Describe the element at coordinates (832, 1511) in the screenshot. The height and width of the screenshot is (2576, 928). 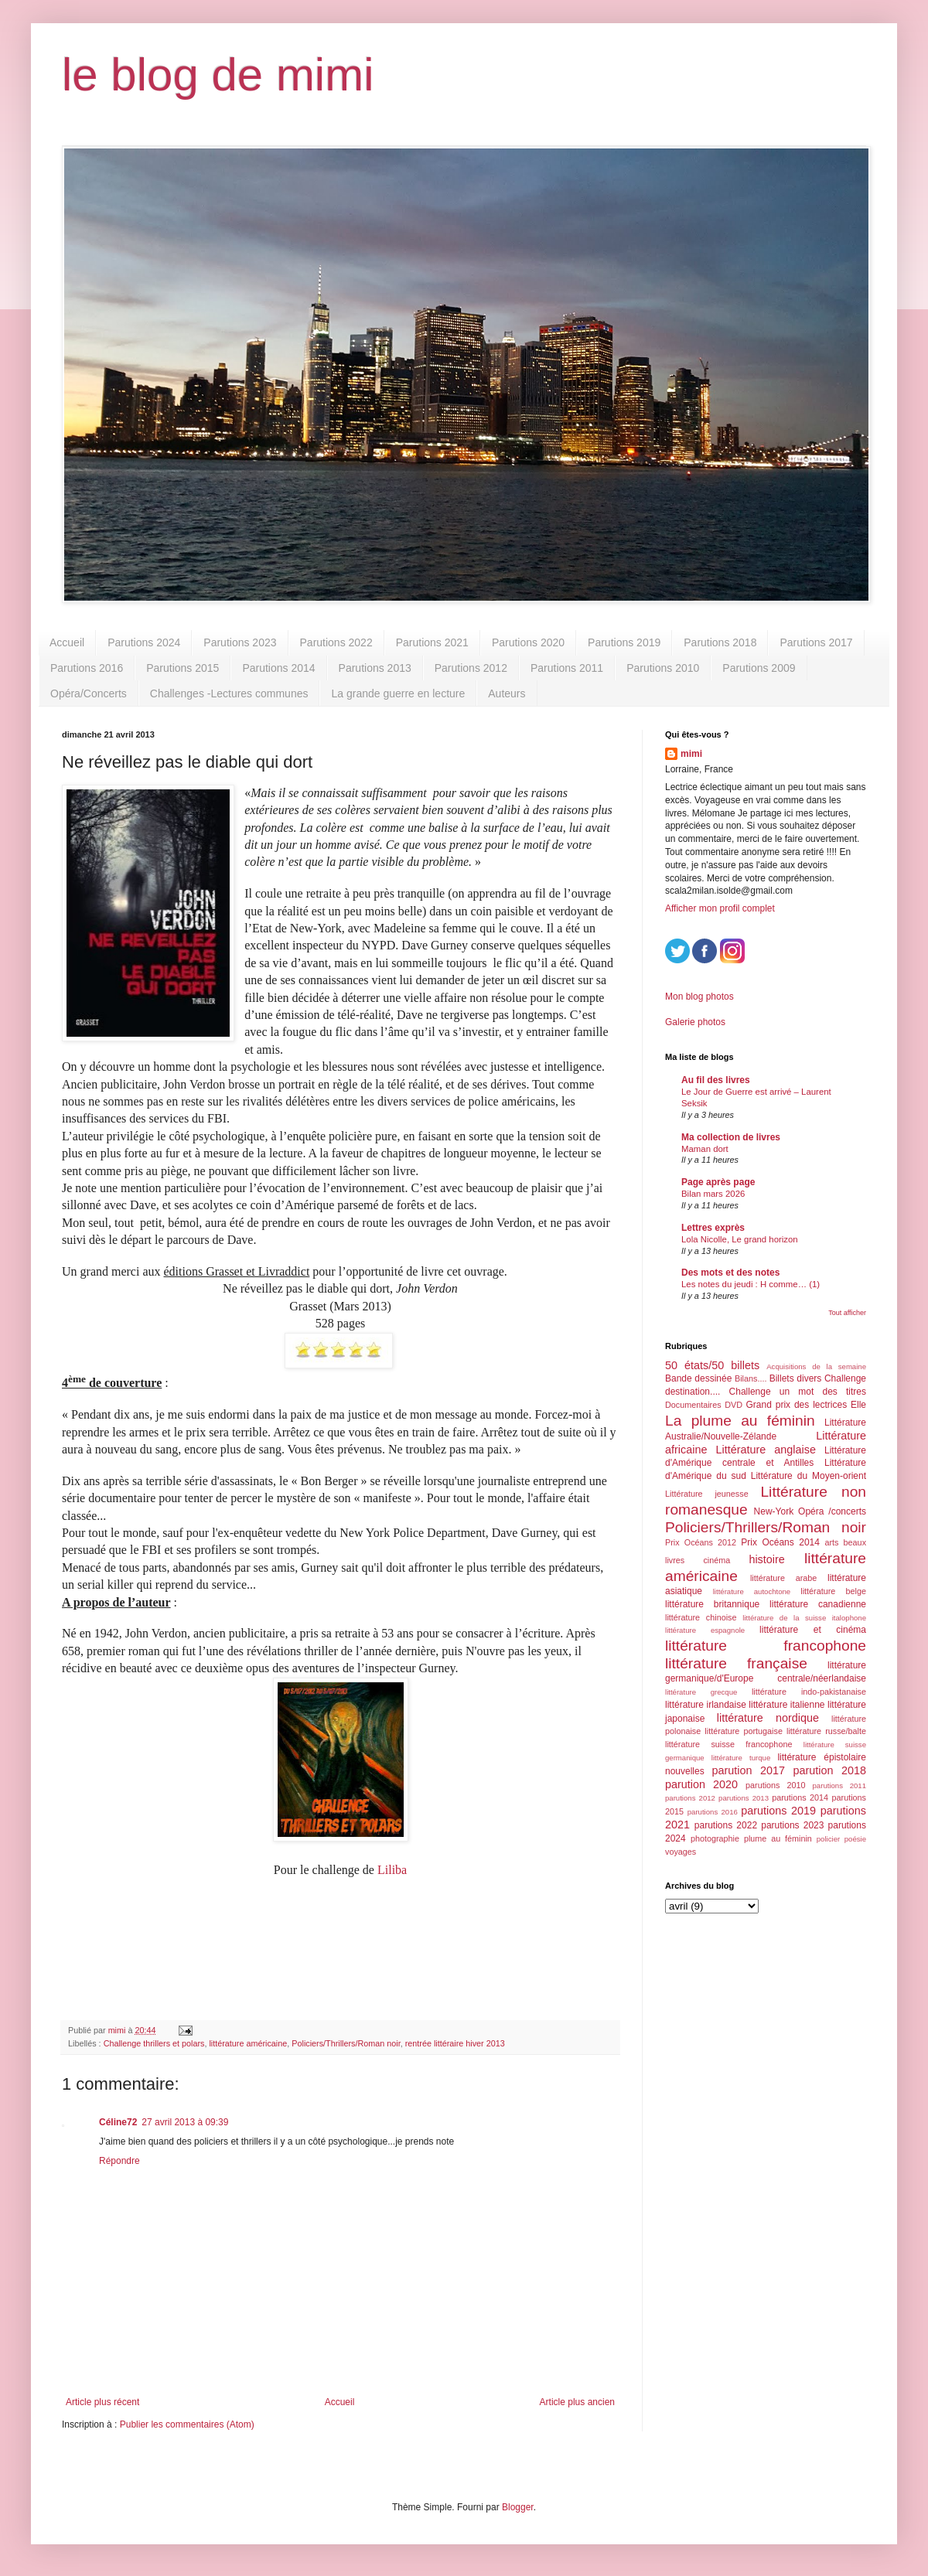
I see `Opéra /concerts` at that location.